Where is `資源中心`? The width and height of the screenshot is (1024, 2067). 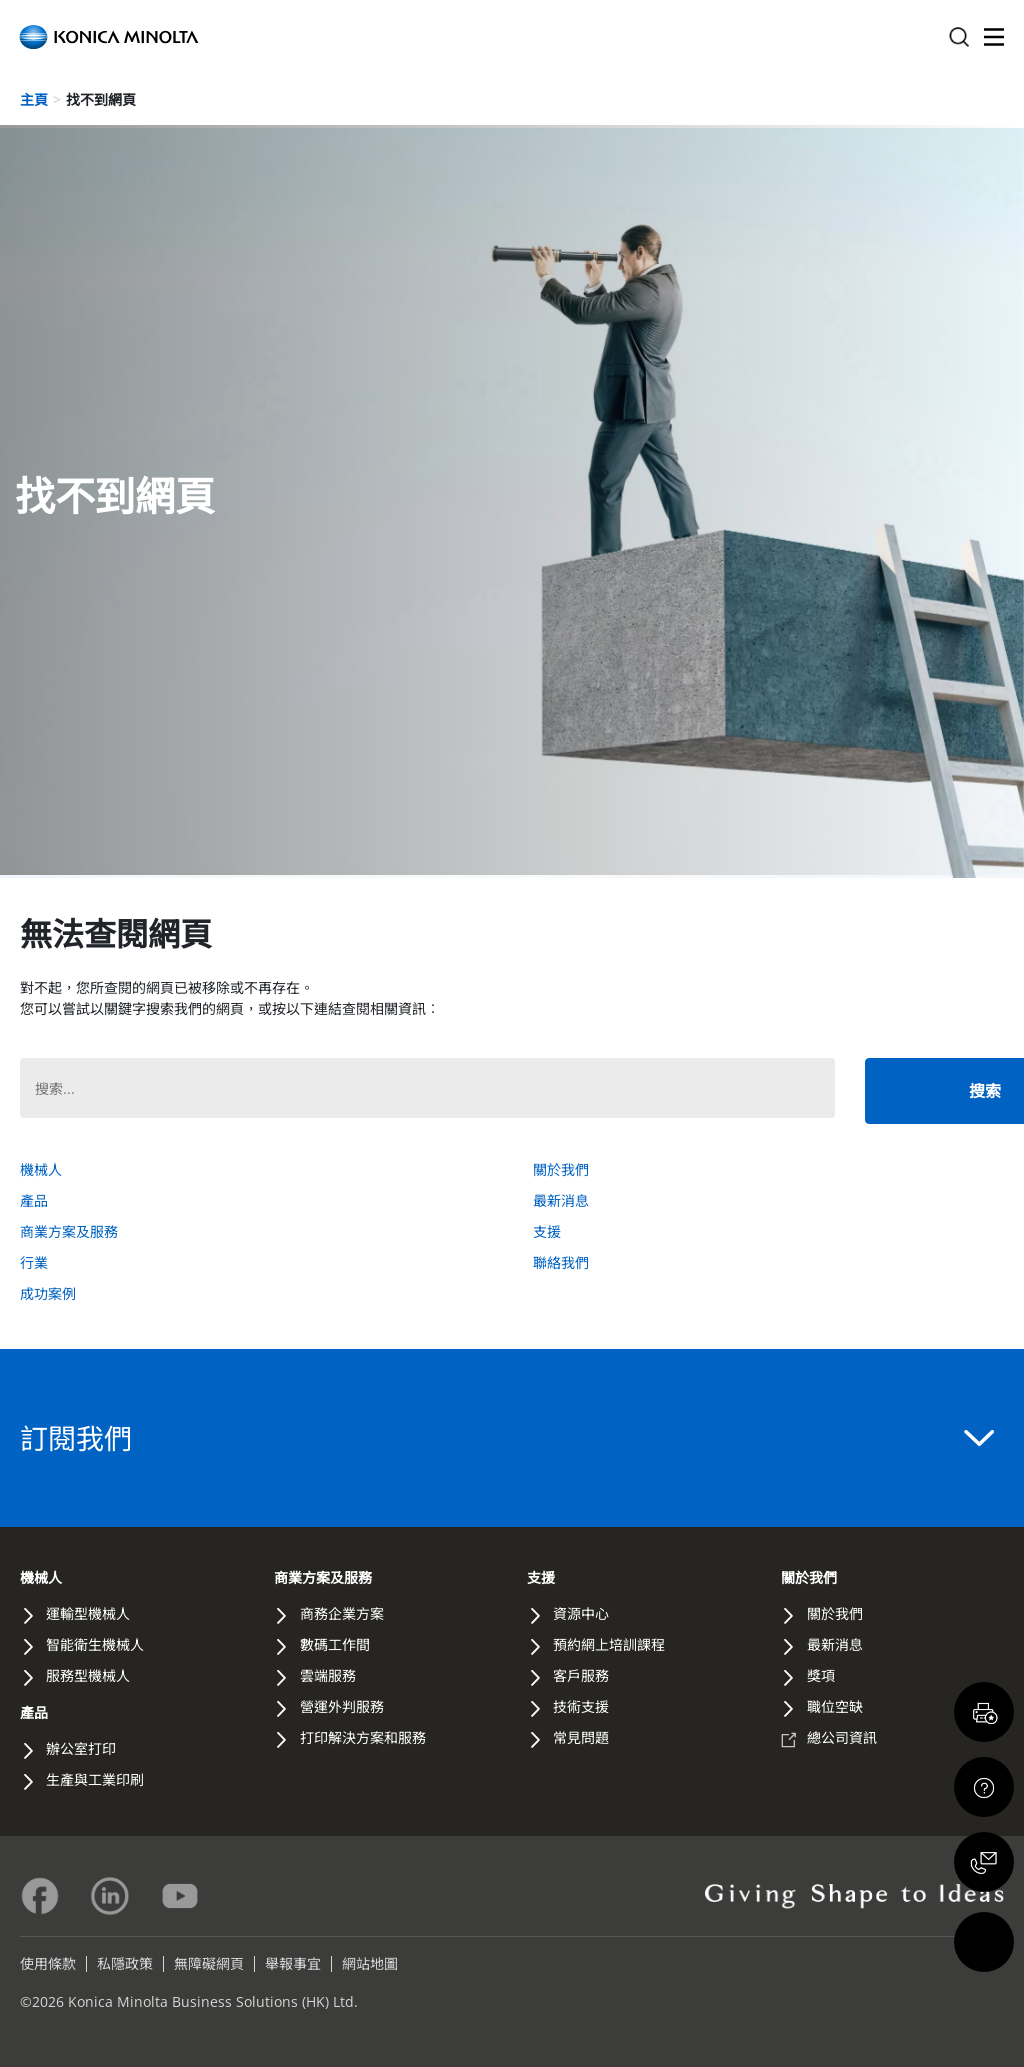
資源中心 is located at coordinates (581, 1613).